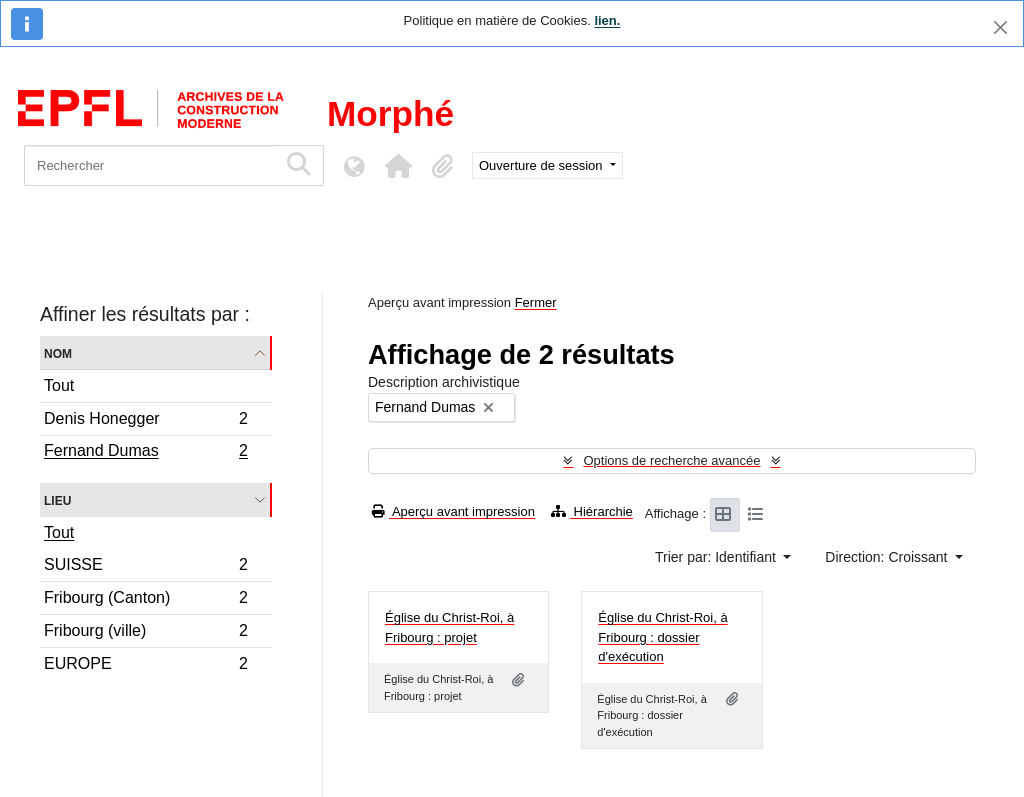 The height and width of the screenshot is (797, 1024). Describe the element at coordinates (888, 557) in the screenshot. I see `Direction: Croissant` at that location.